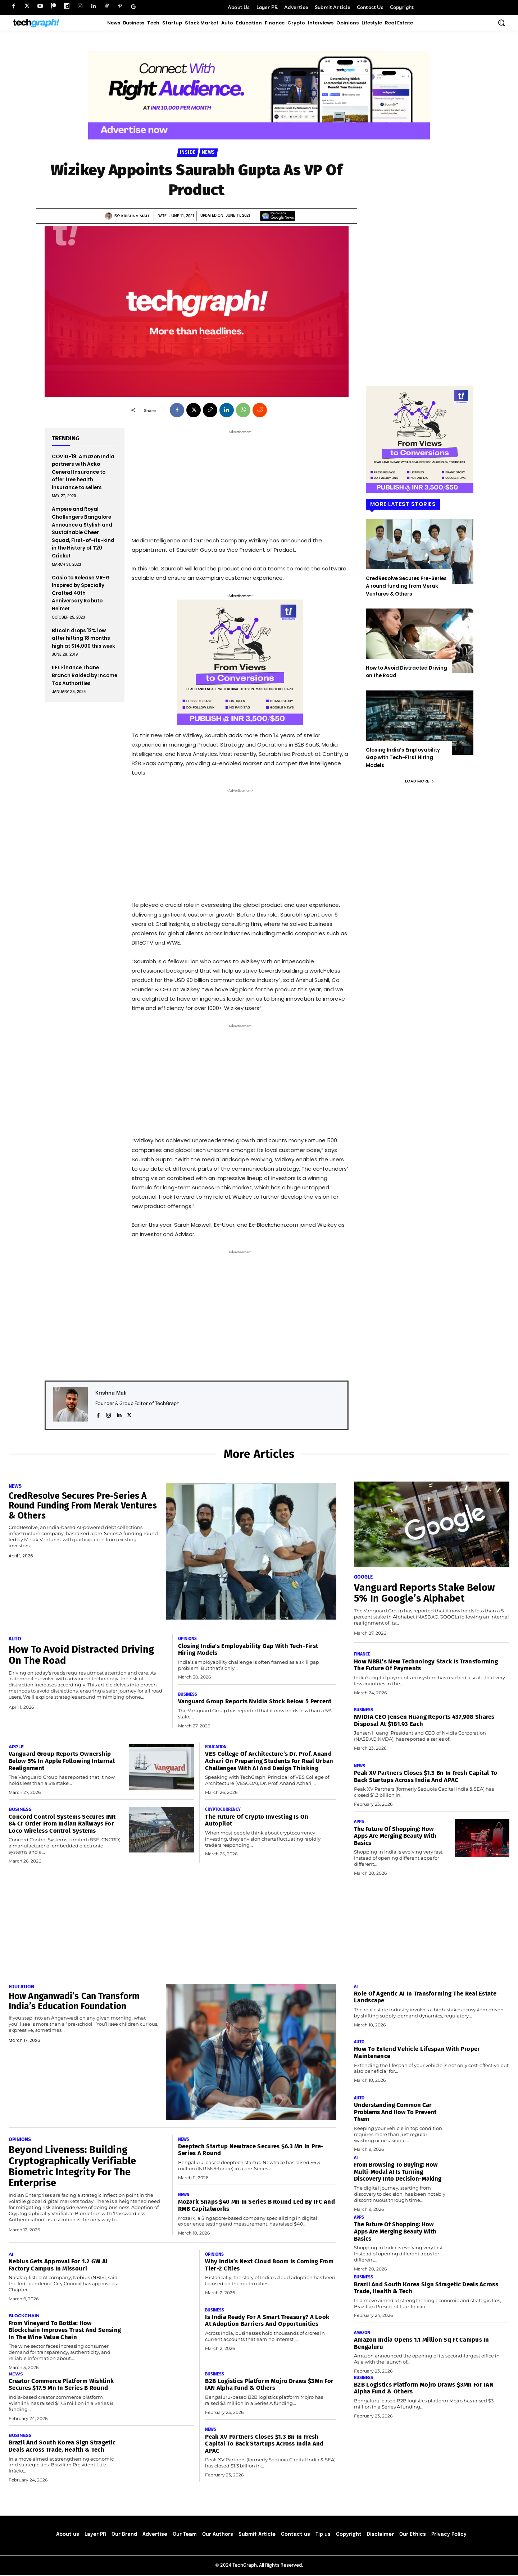  Describe the element at coordinates (24, 2316) in the screenshot. I see `Blockchain` at that location.